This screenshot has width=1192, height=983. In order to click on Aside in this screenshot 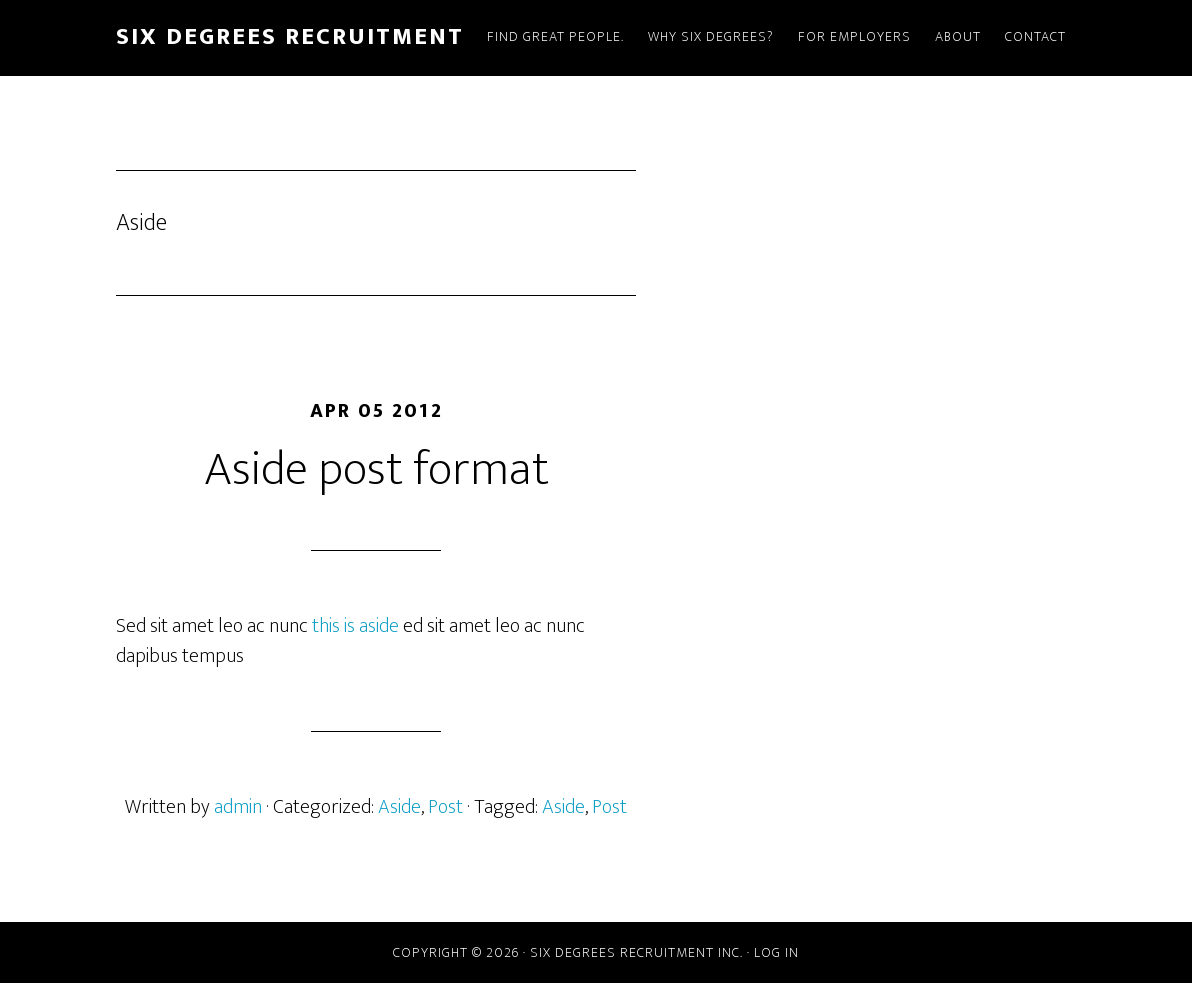, I will do `click(399, 807)`.